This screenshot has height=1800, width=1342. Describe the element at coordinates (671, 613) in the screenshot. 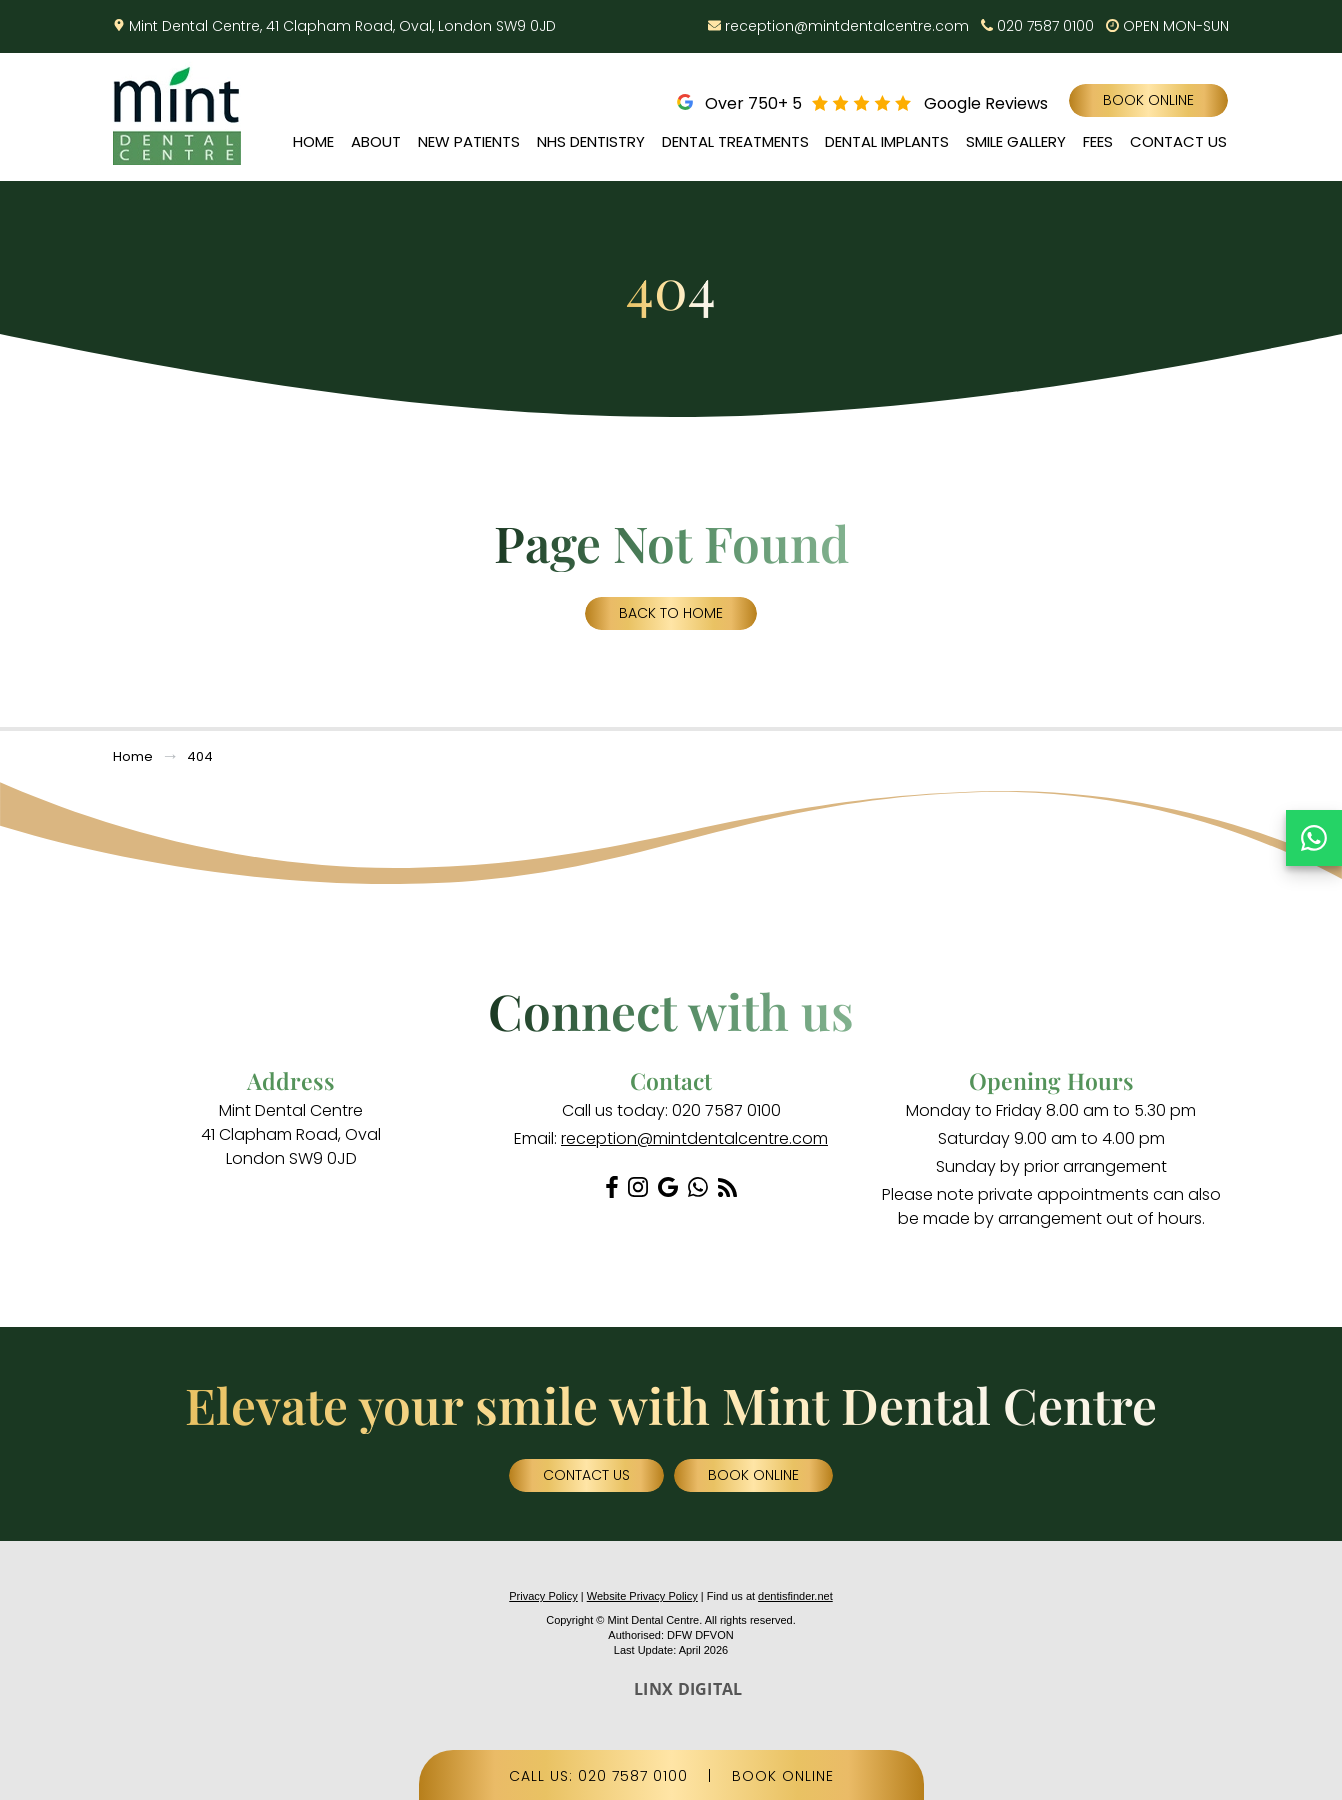

I see `Back to Home` at that location.